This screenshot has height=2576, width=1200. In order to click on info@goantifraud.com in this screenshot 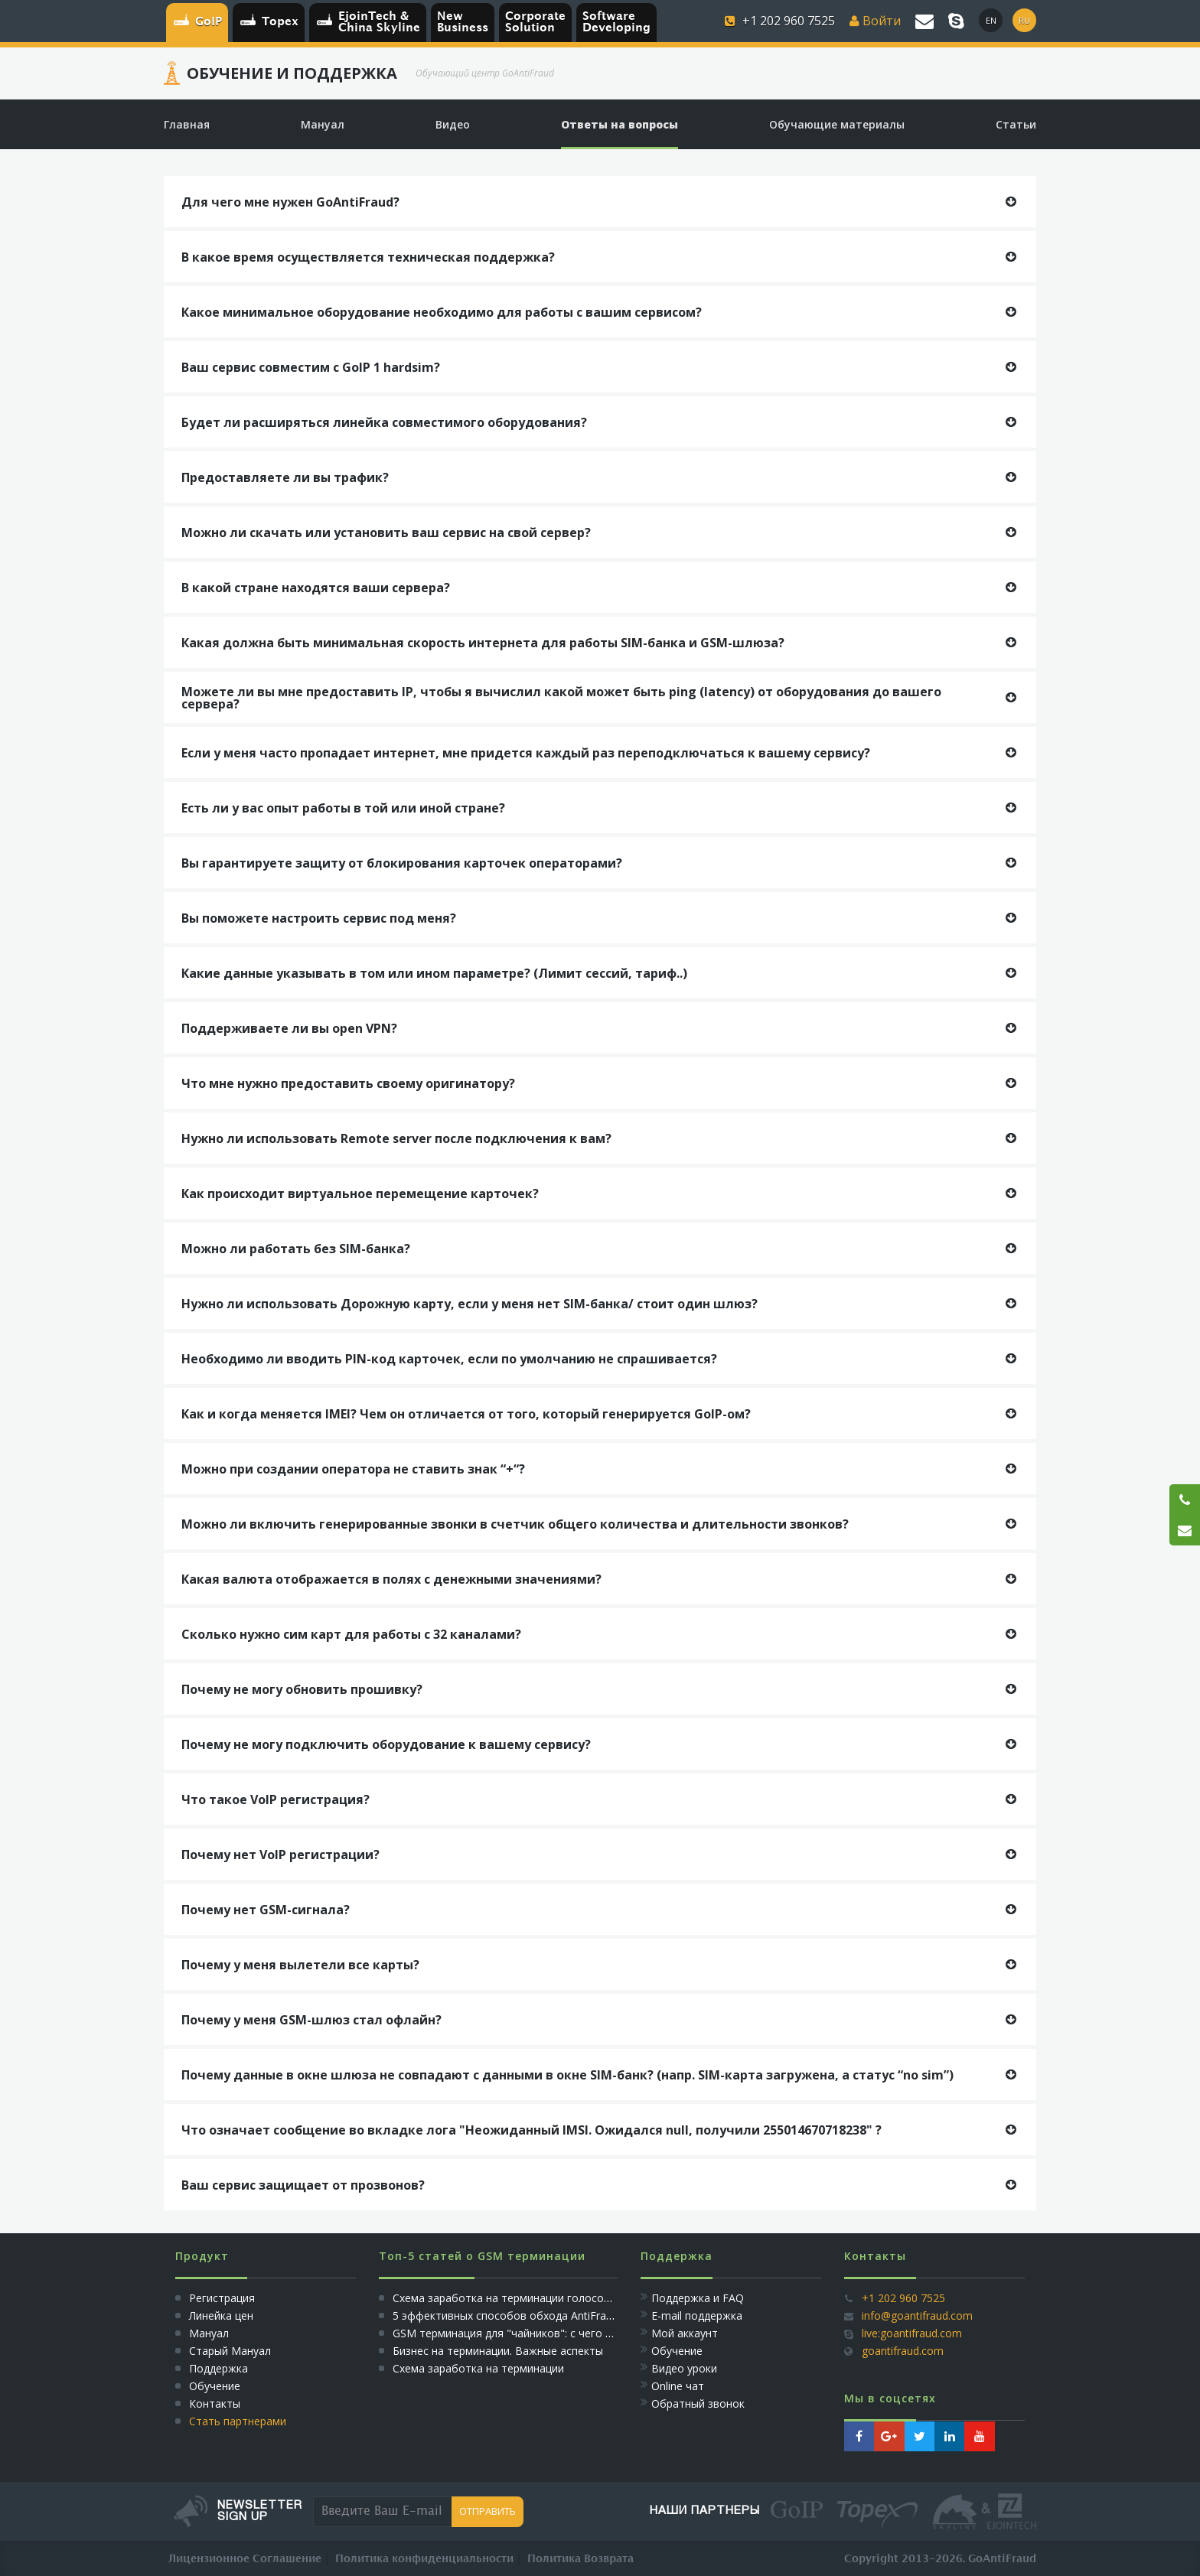, I will do `click(917, 2315)`.